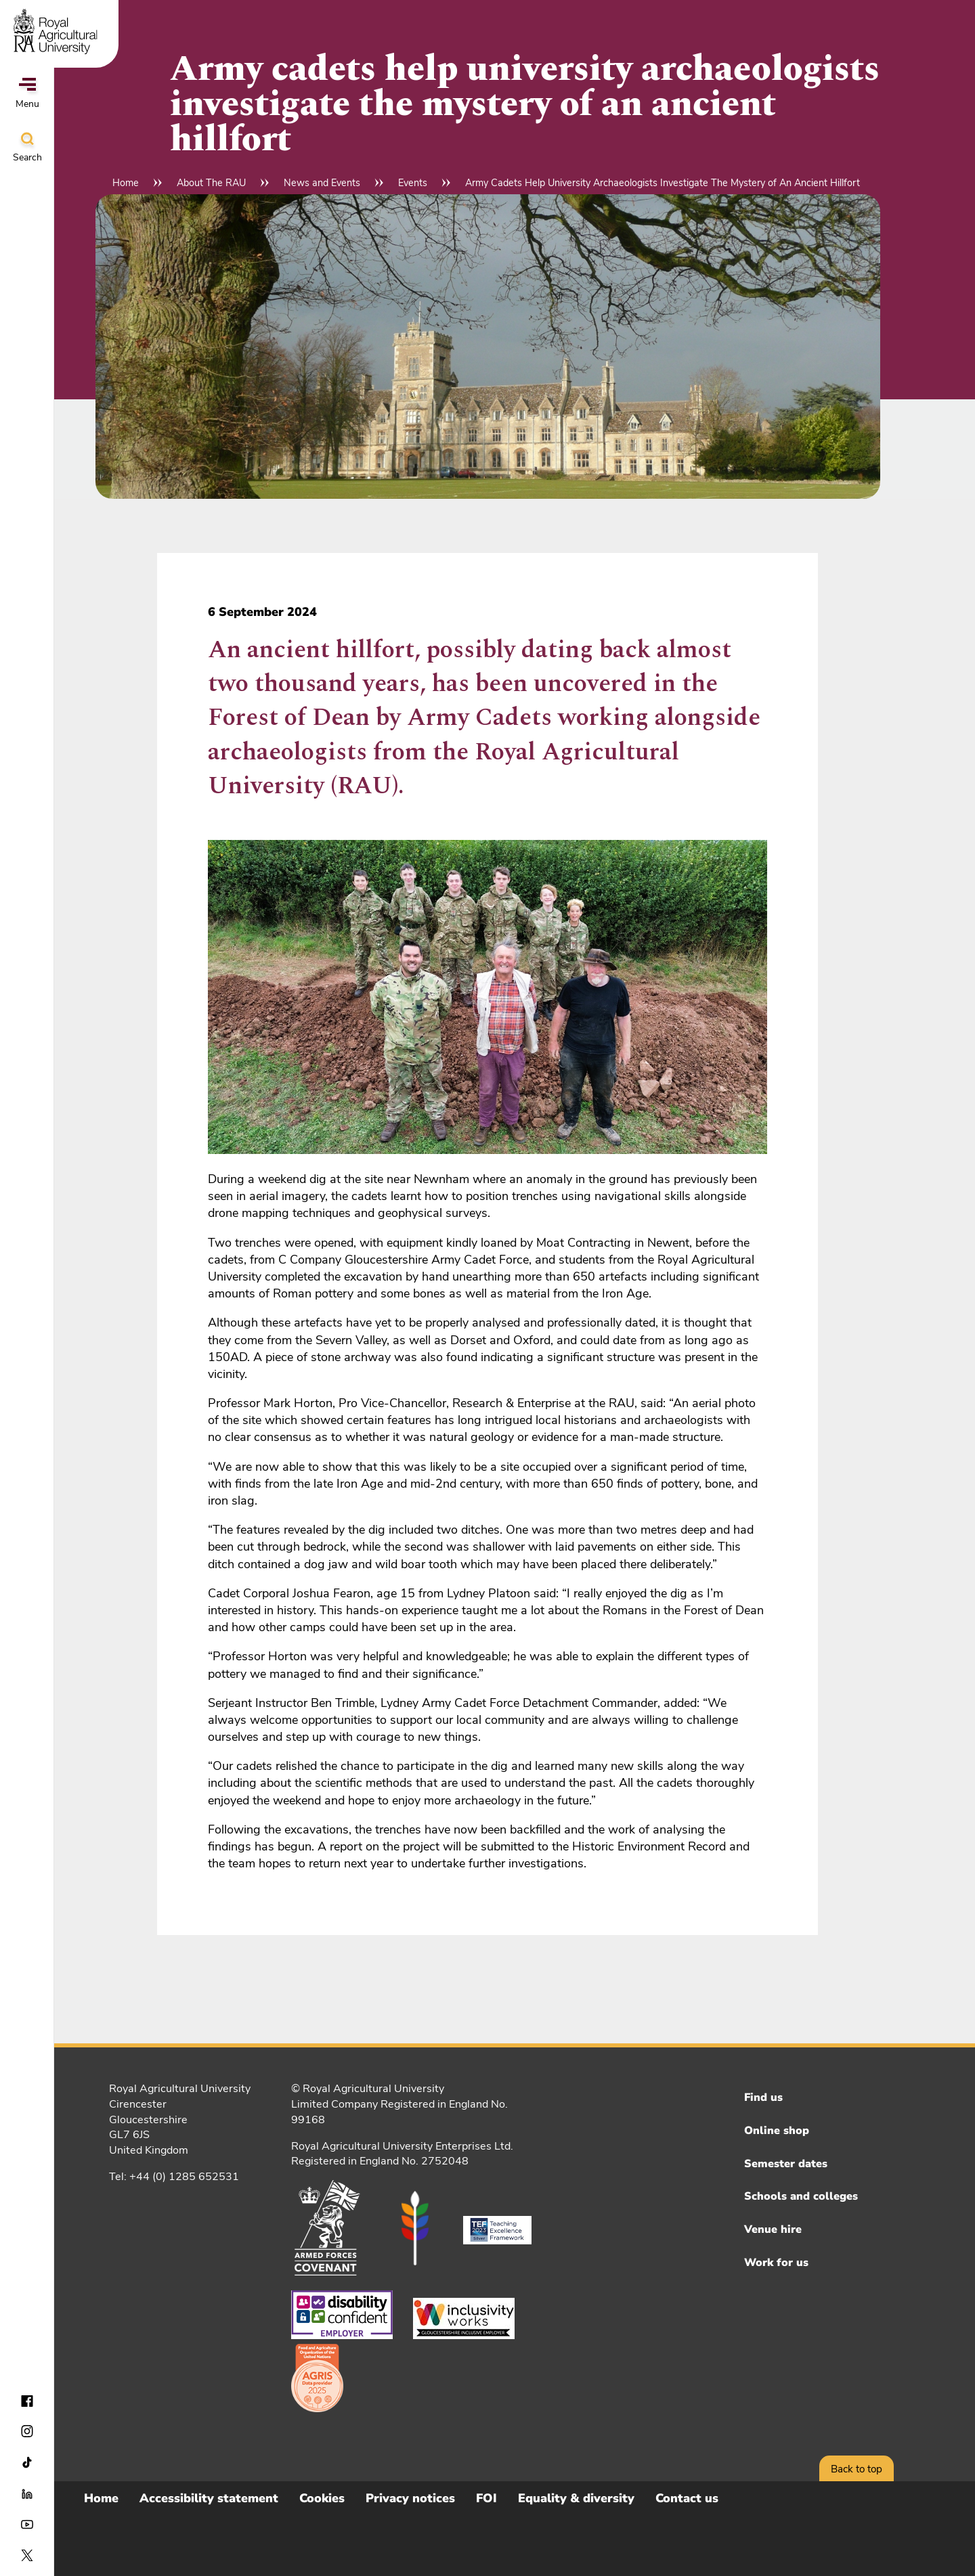 The image size is (975, 2576). I want to click on Find us, so click(763, 2097).